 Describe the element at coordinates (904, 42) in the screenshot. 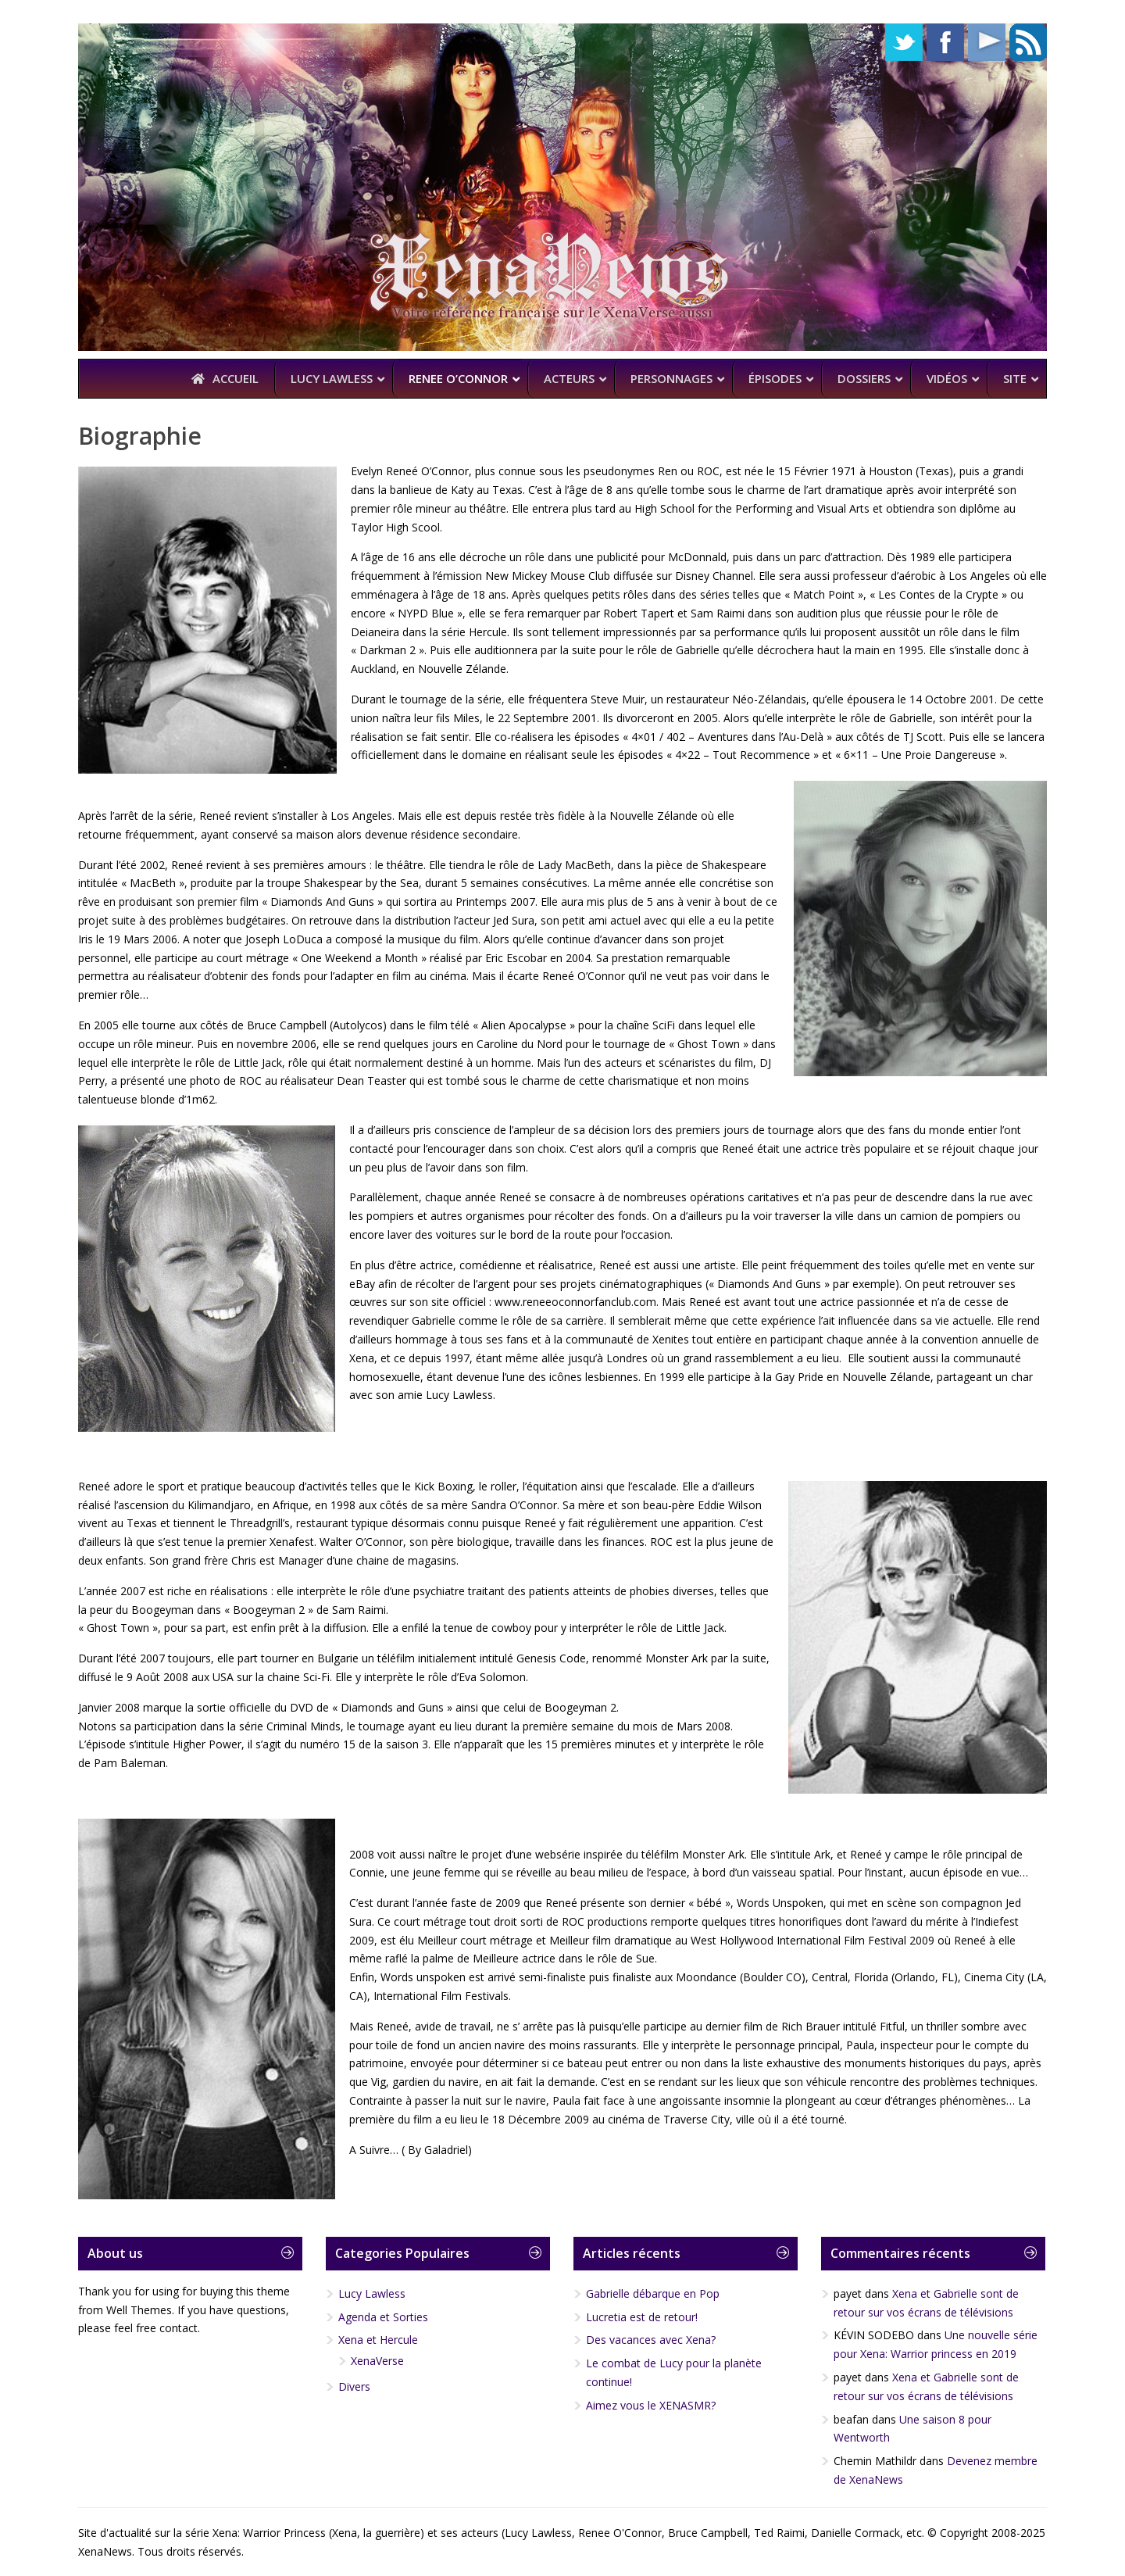

I see `Twitter` at that location.